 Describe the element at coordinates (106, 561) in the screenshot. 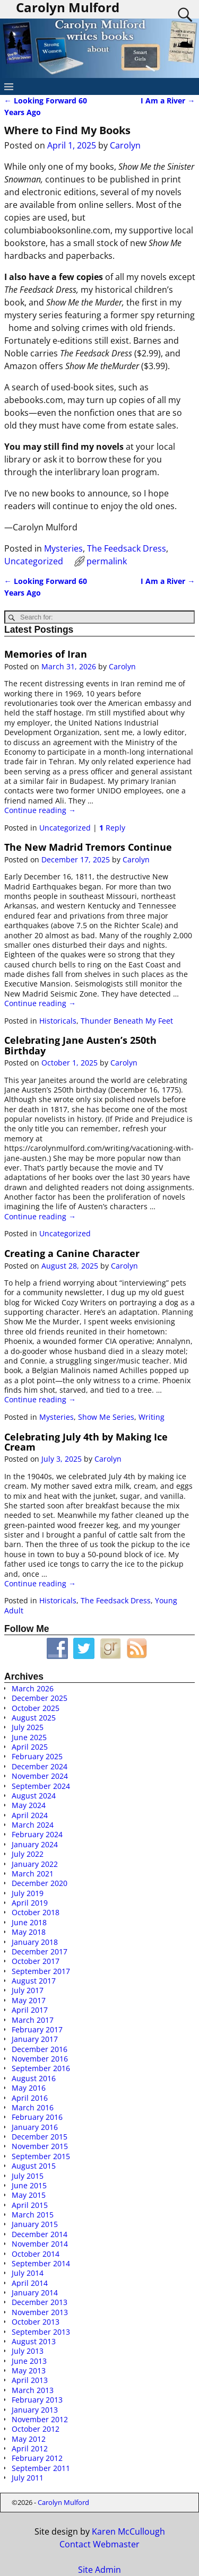

I see `permalink` at that location.